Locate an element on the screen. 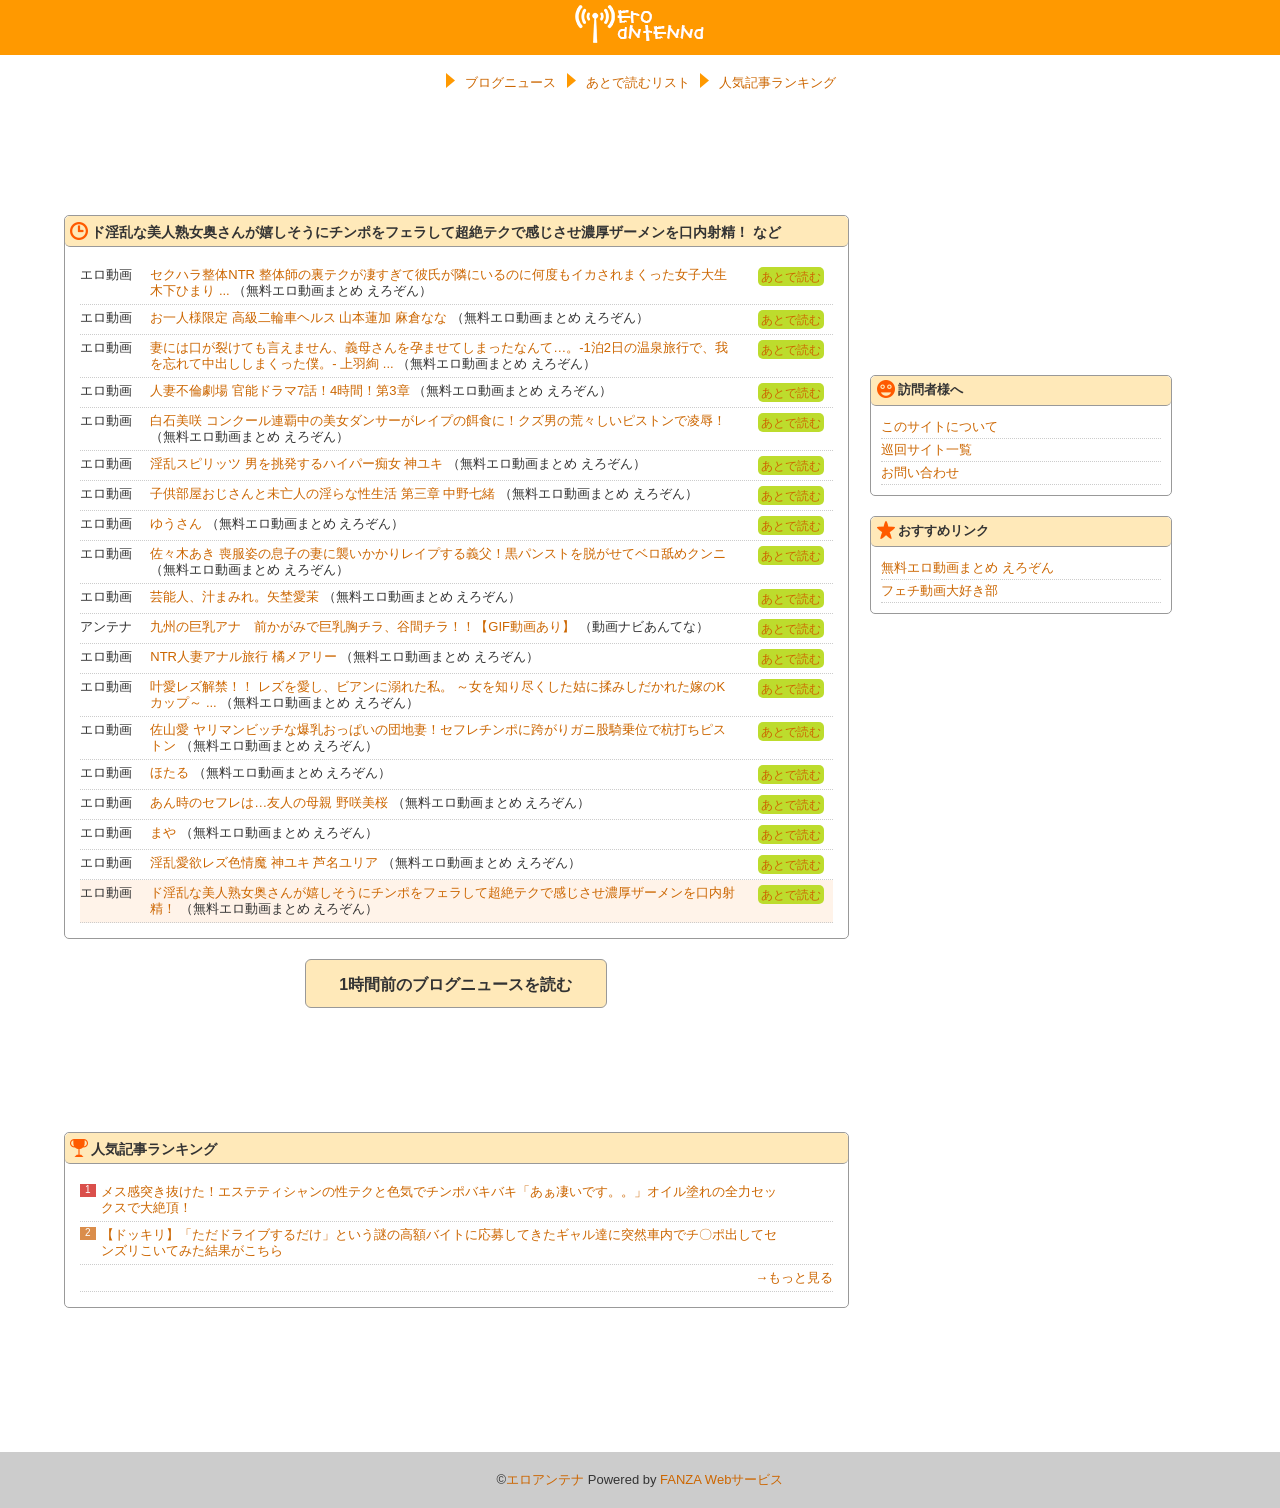  1時間前のブログニュースを読む is located at coordinates (455, 984).